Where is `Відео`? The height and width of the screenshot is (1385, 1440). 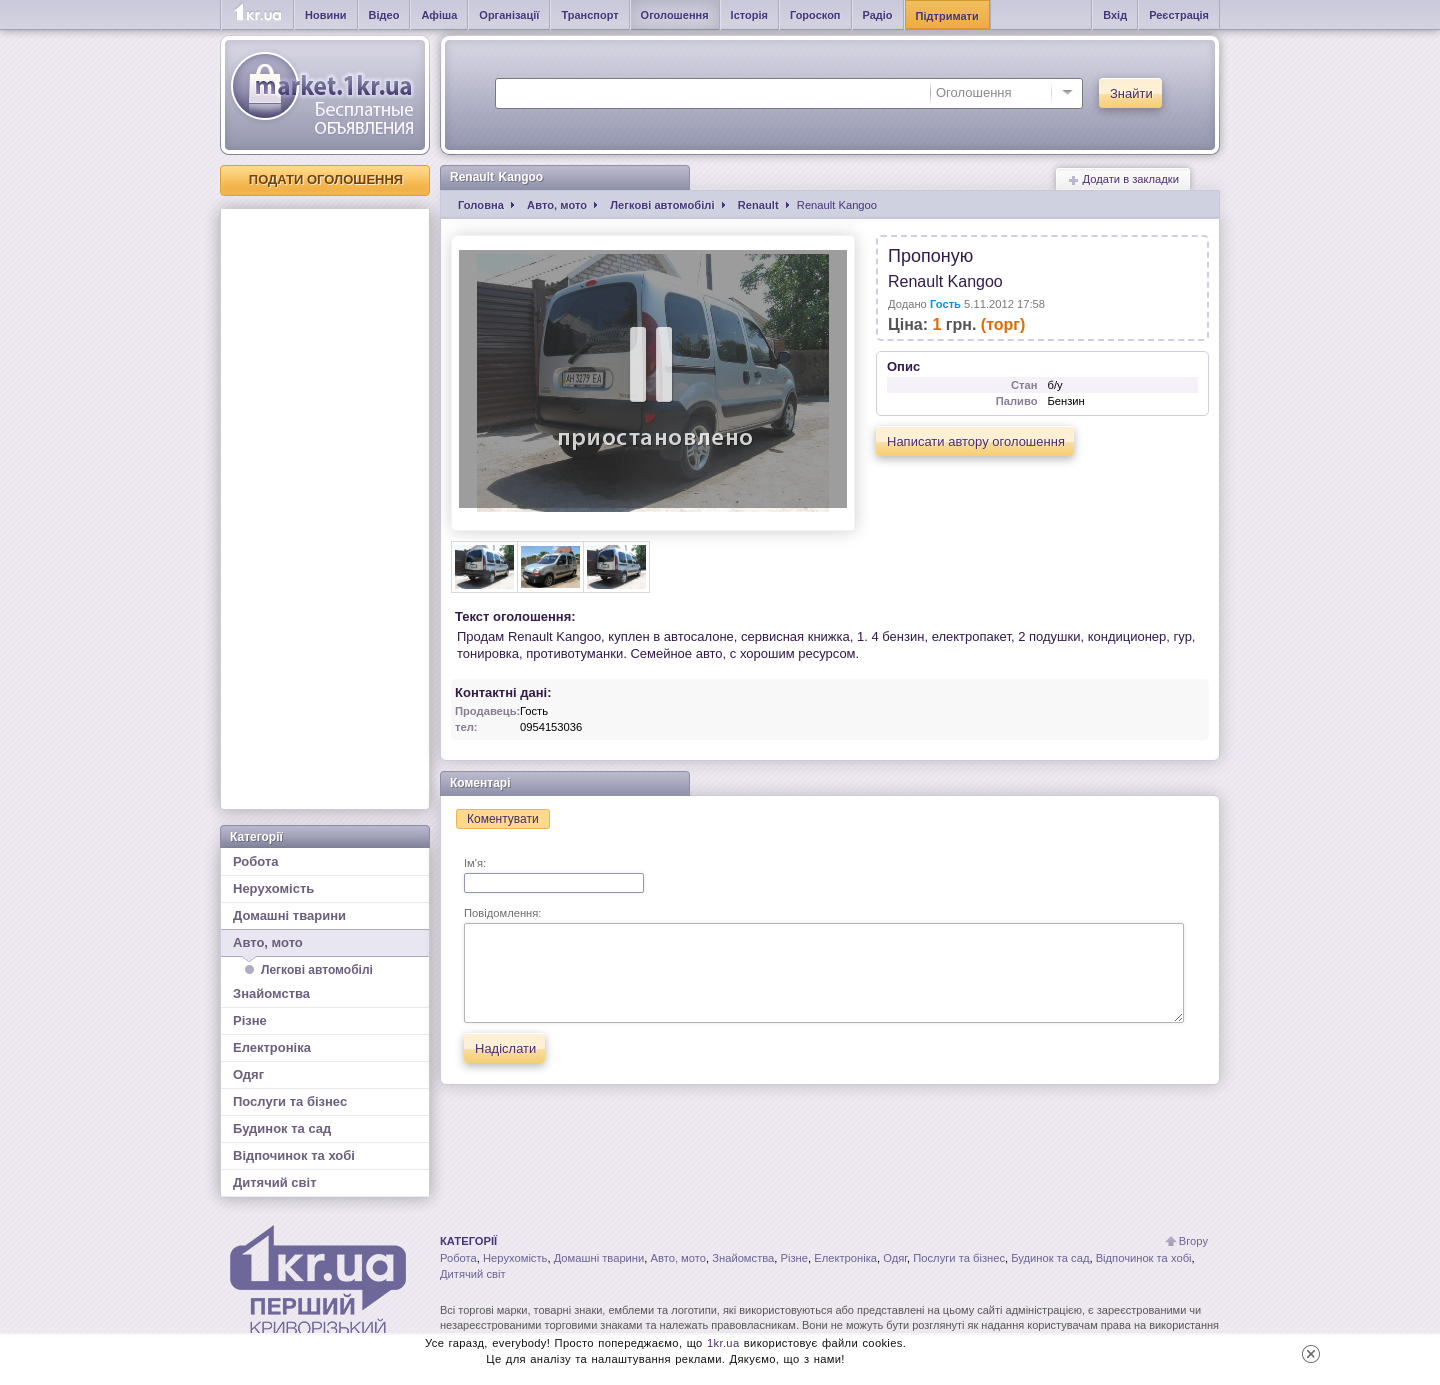 Відео is located at coordinates (384, 15).